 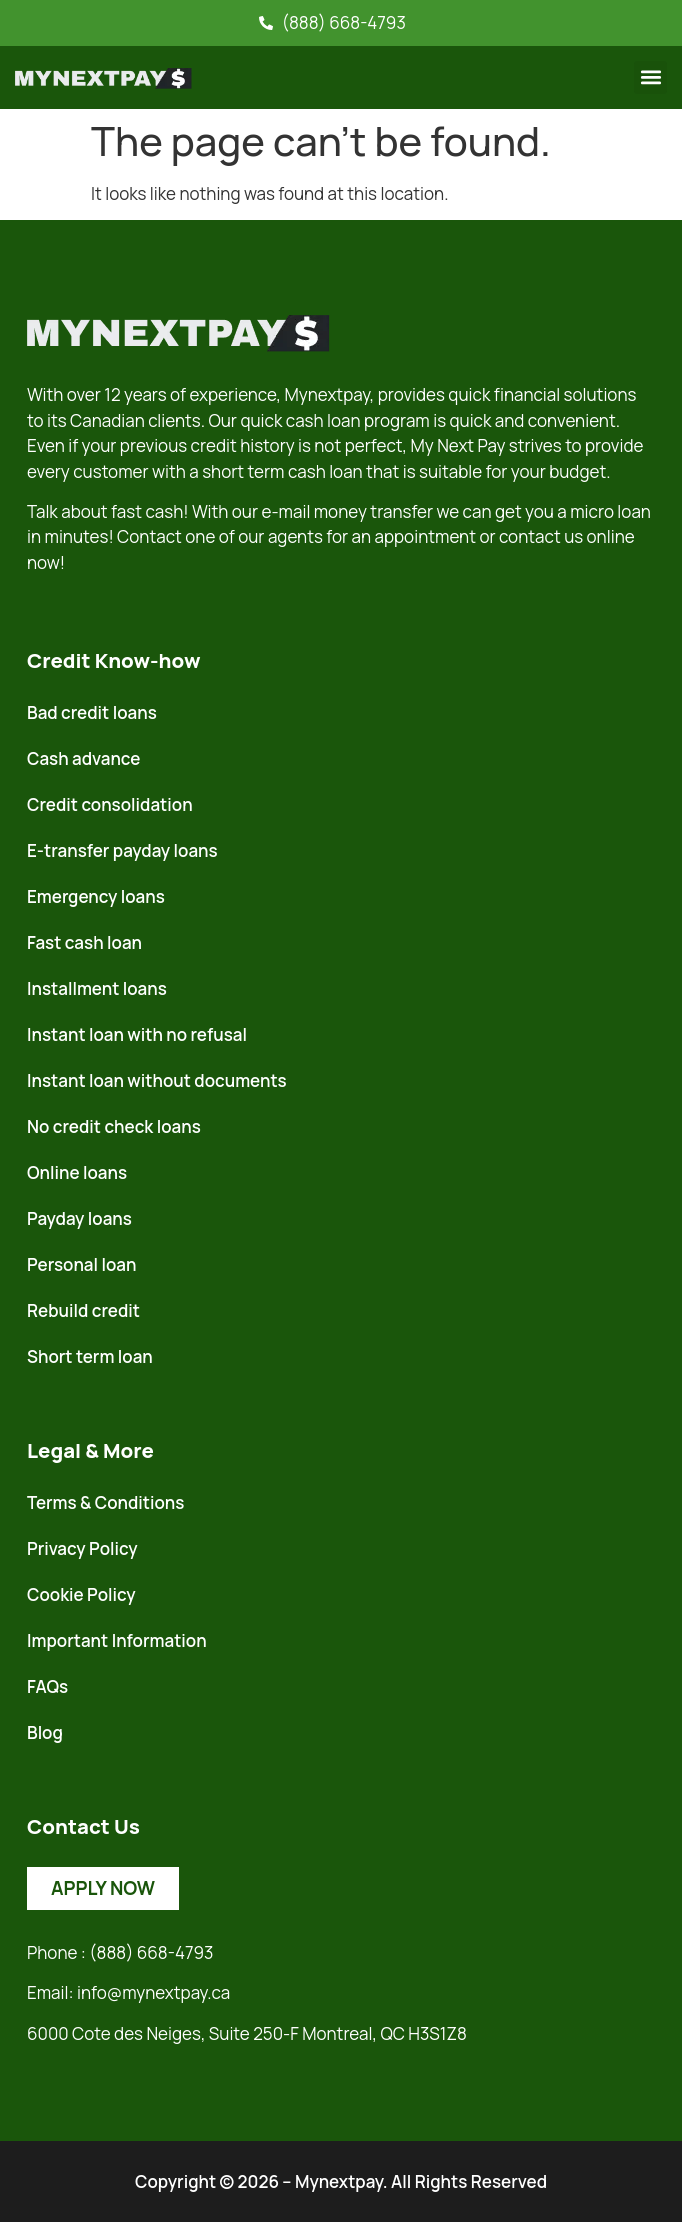 I want to click on FAQs, so click(x=47, y=1686).